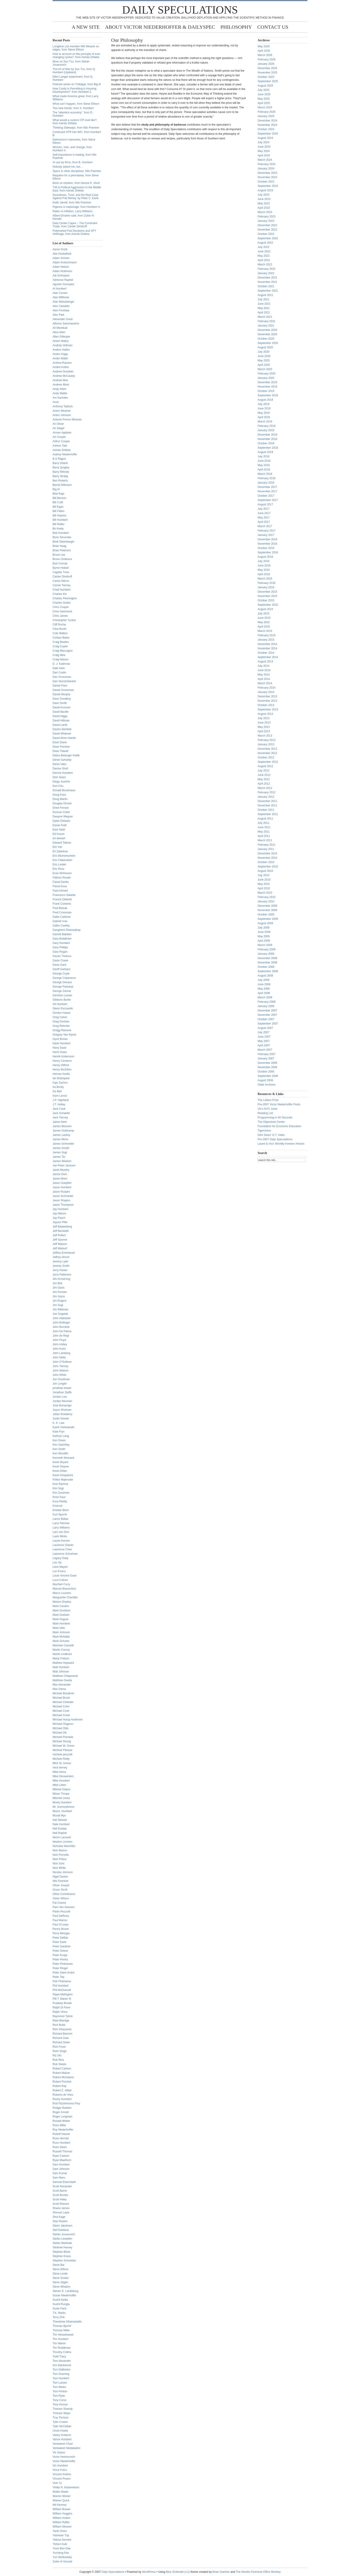 This screenshot has width=360, height=2576. What do you see at coordinates (264, 103) in the screenshot?
I see `April 2025` at bounding box center [264, 103].